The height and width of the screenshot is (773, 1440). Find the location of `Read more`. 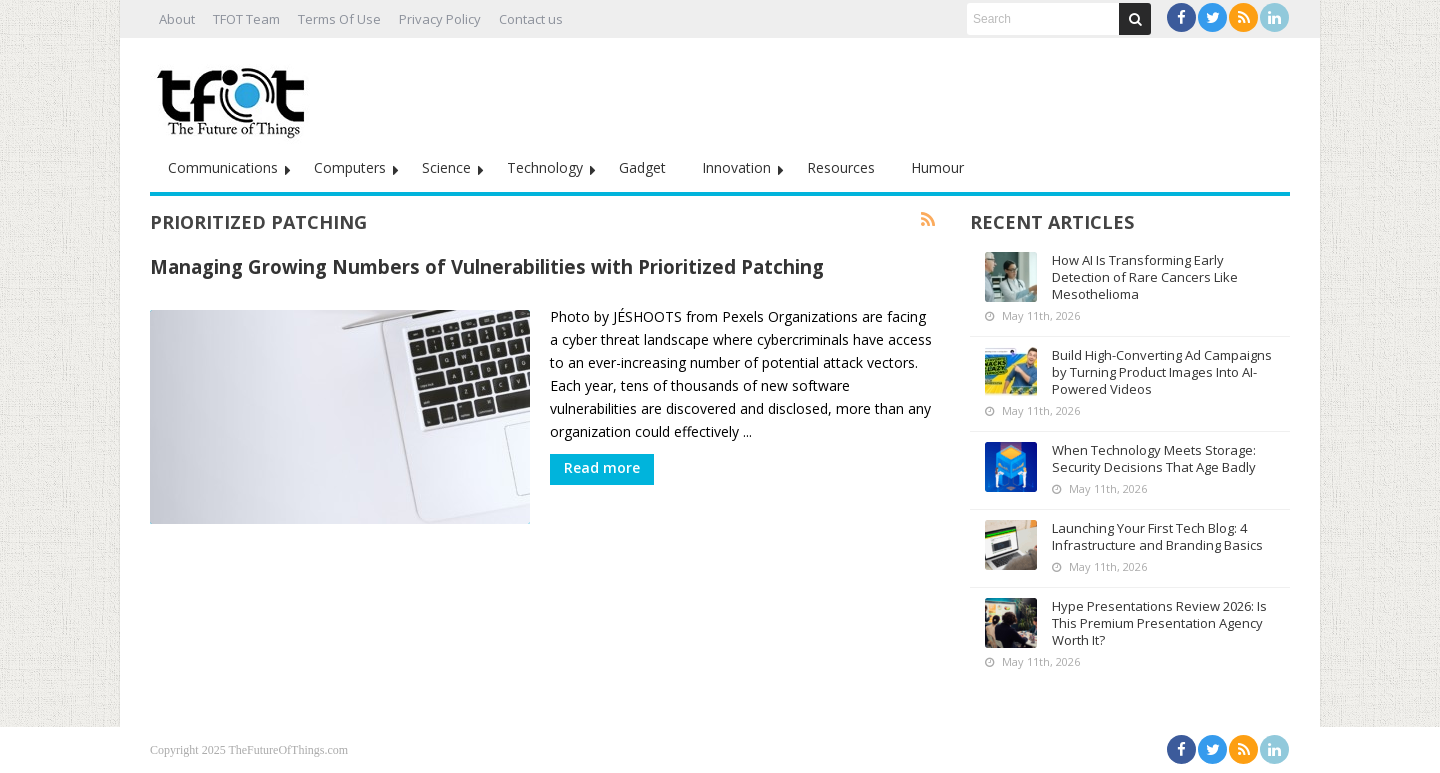

Read more is located at coordinates (602, 467).